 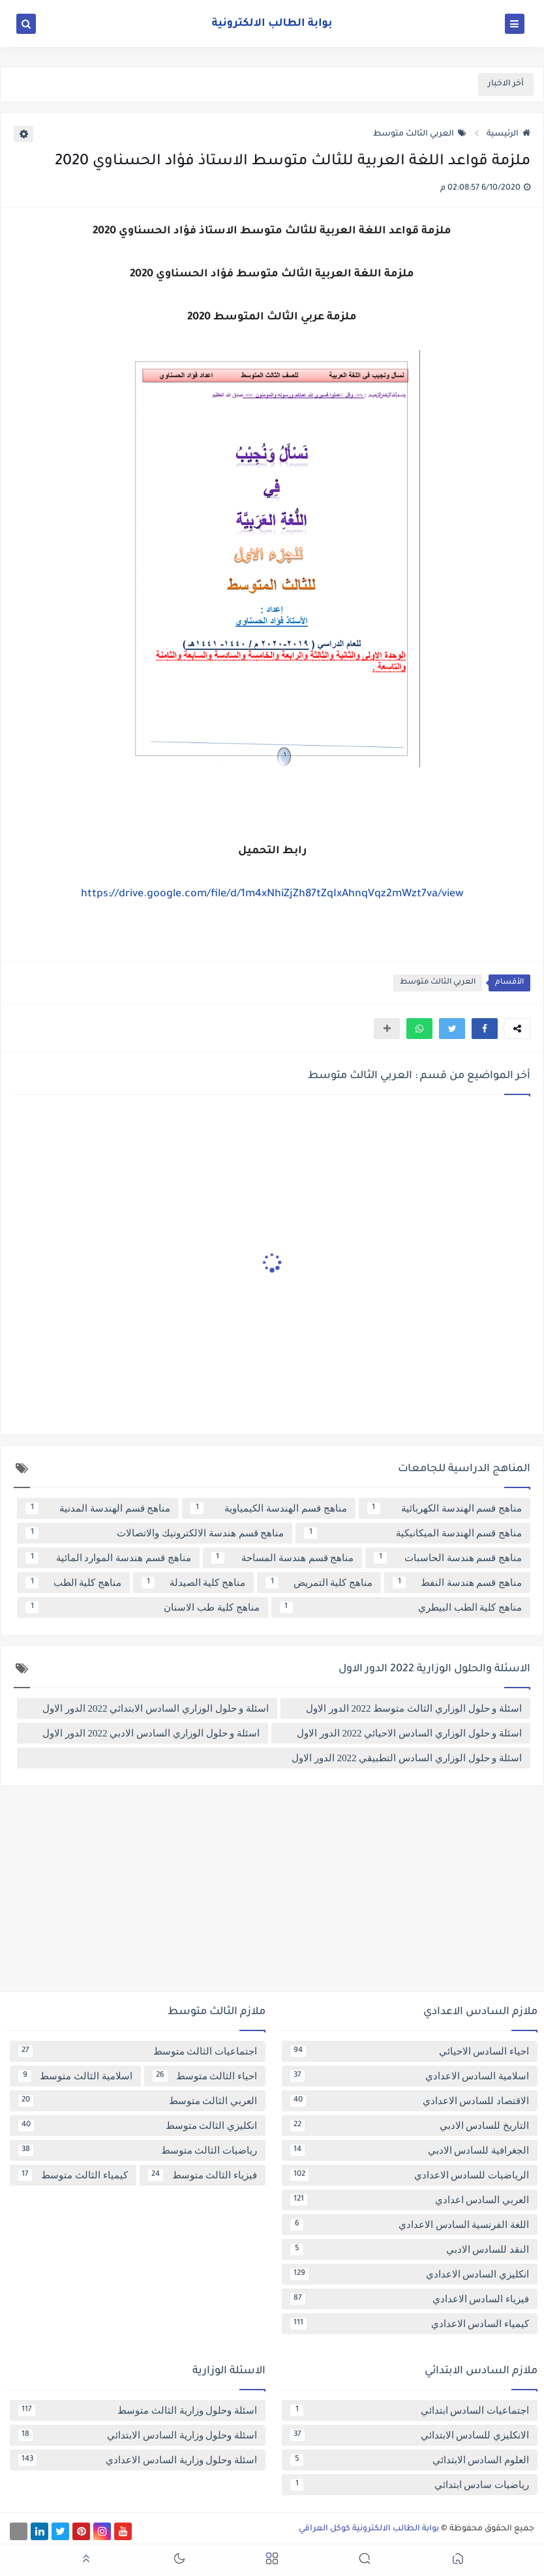 I want to click on بوابة الطالب الالكترونية كوكل العراقي, so click(x=369, y=2529).